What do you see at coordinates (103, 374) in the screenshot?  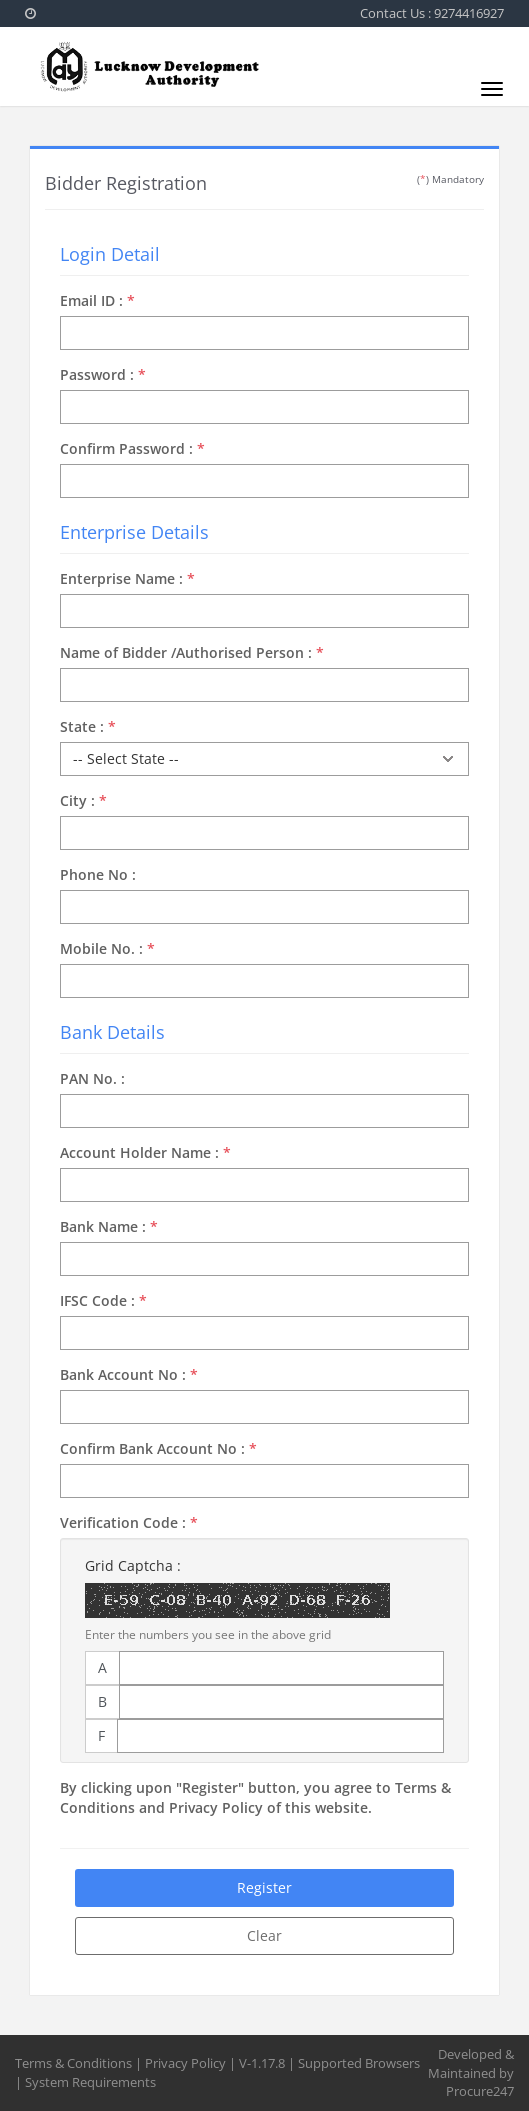 I see `Password :` at bounding box center [103, 374].